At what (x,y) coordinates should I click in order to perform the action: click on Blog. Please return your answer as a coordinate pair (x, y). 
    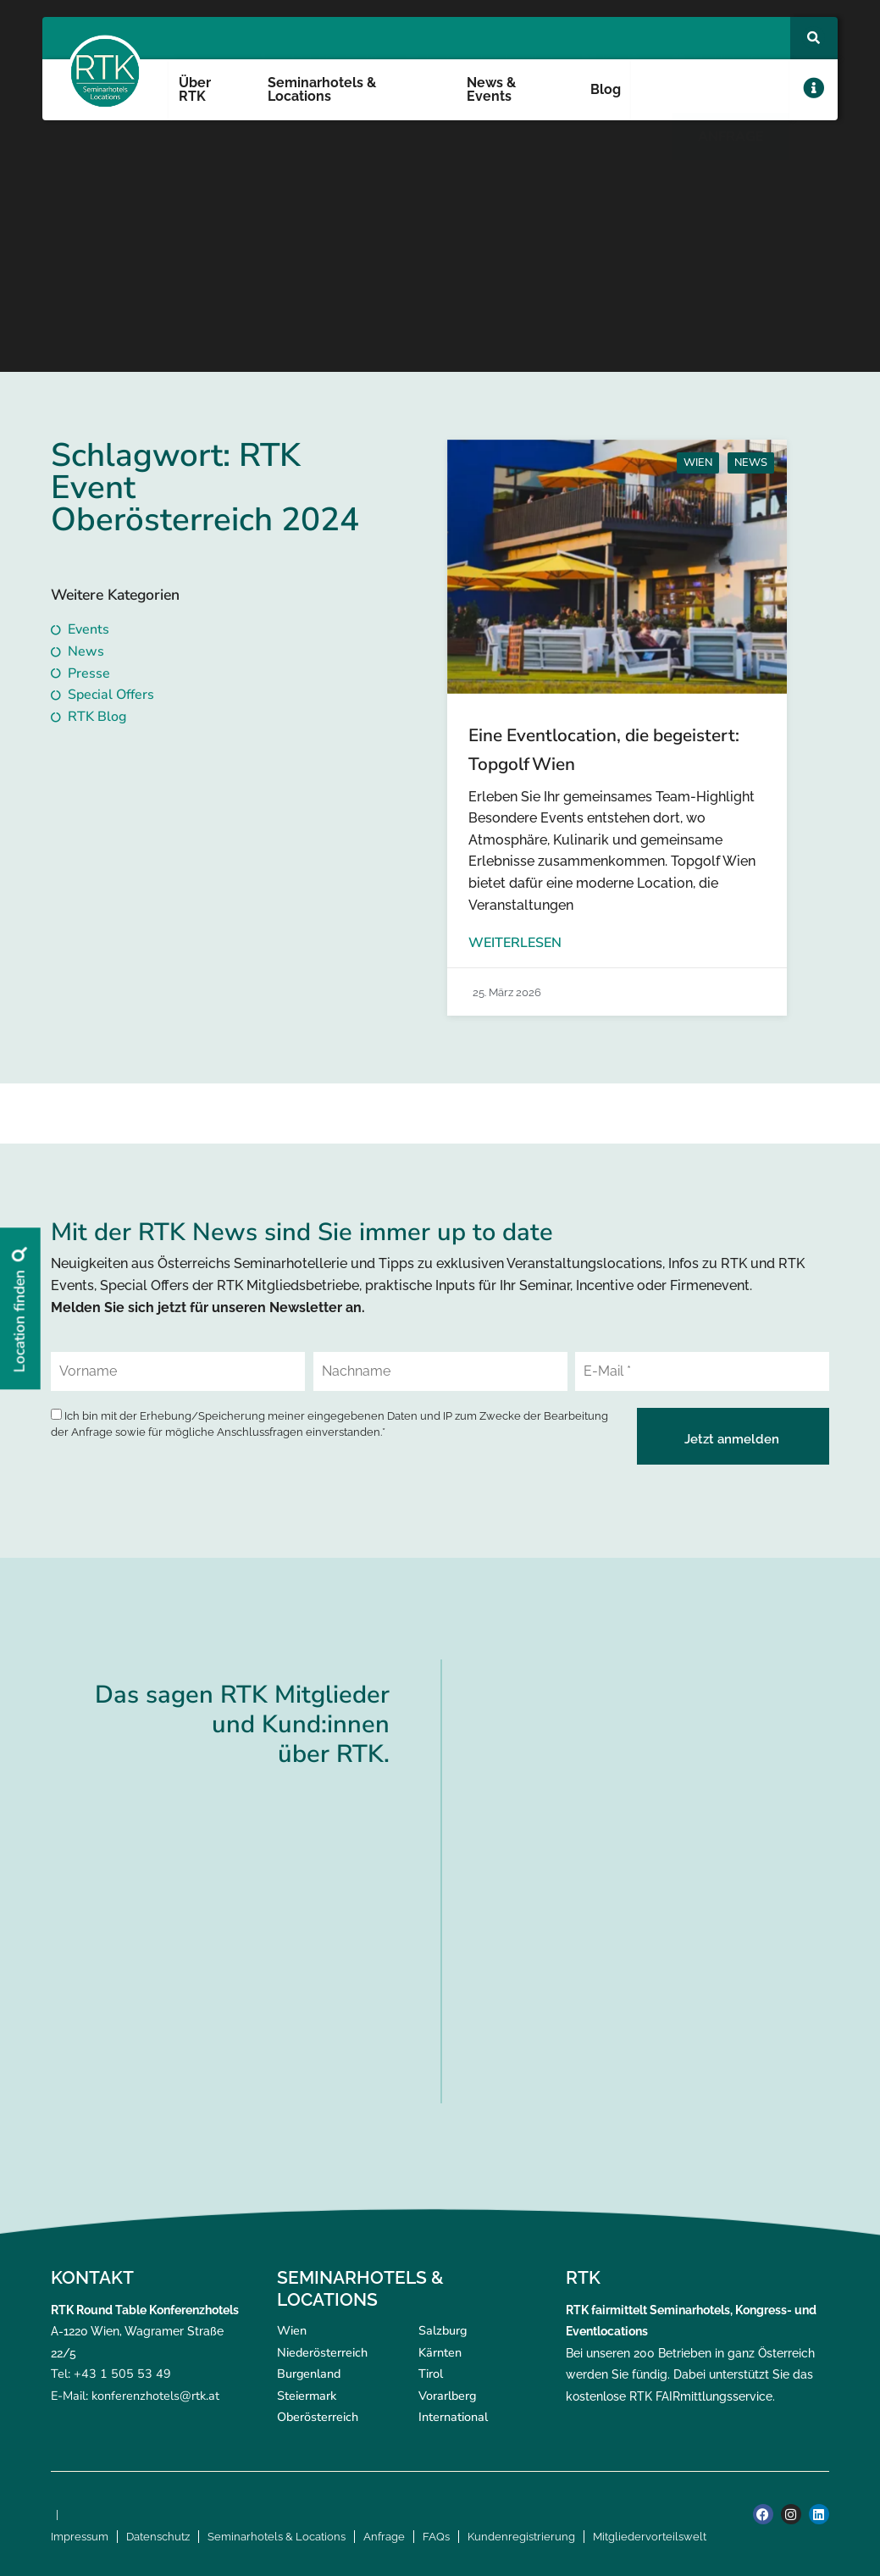
    Looking at the image, I should click on (605, 89).